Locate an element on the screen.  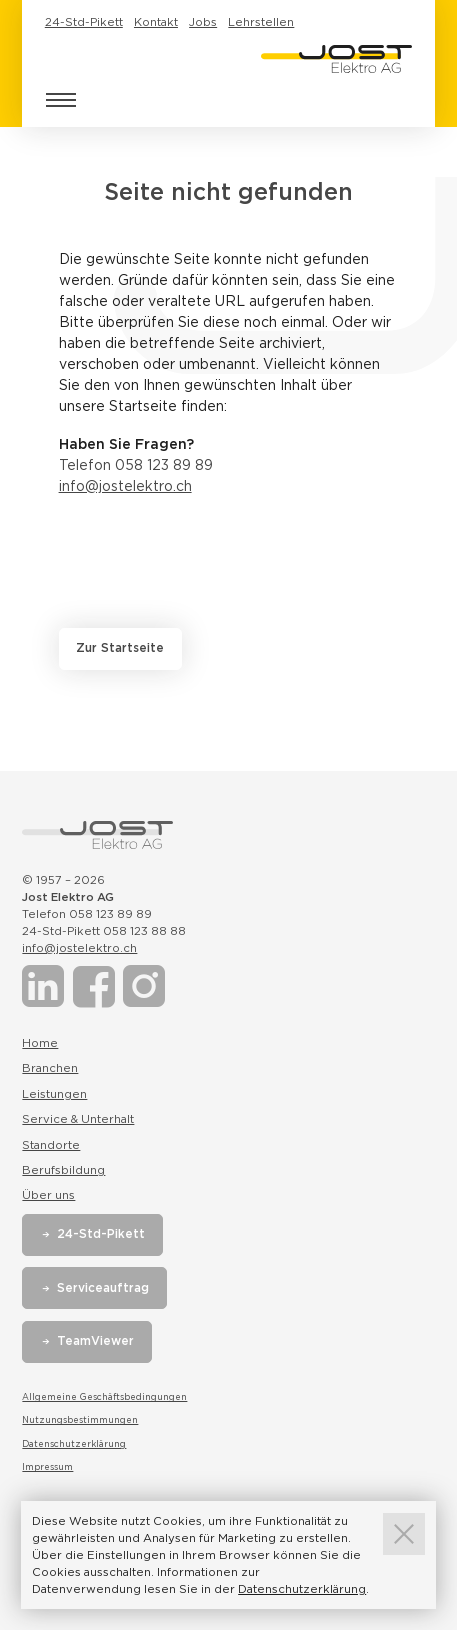
Berufsbildung [Link zur Seite Berufsbildung] is located at coordinates (63, 1170).